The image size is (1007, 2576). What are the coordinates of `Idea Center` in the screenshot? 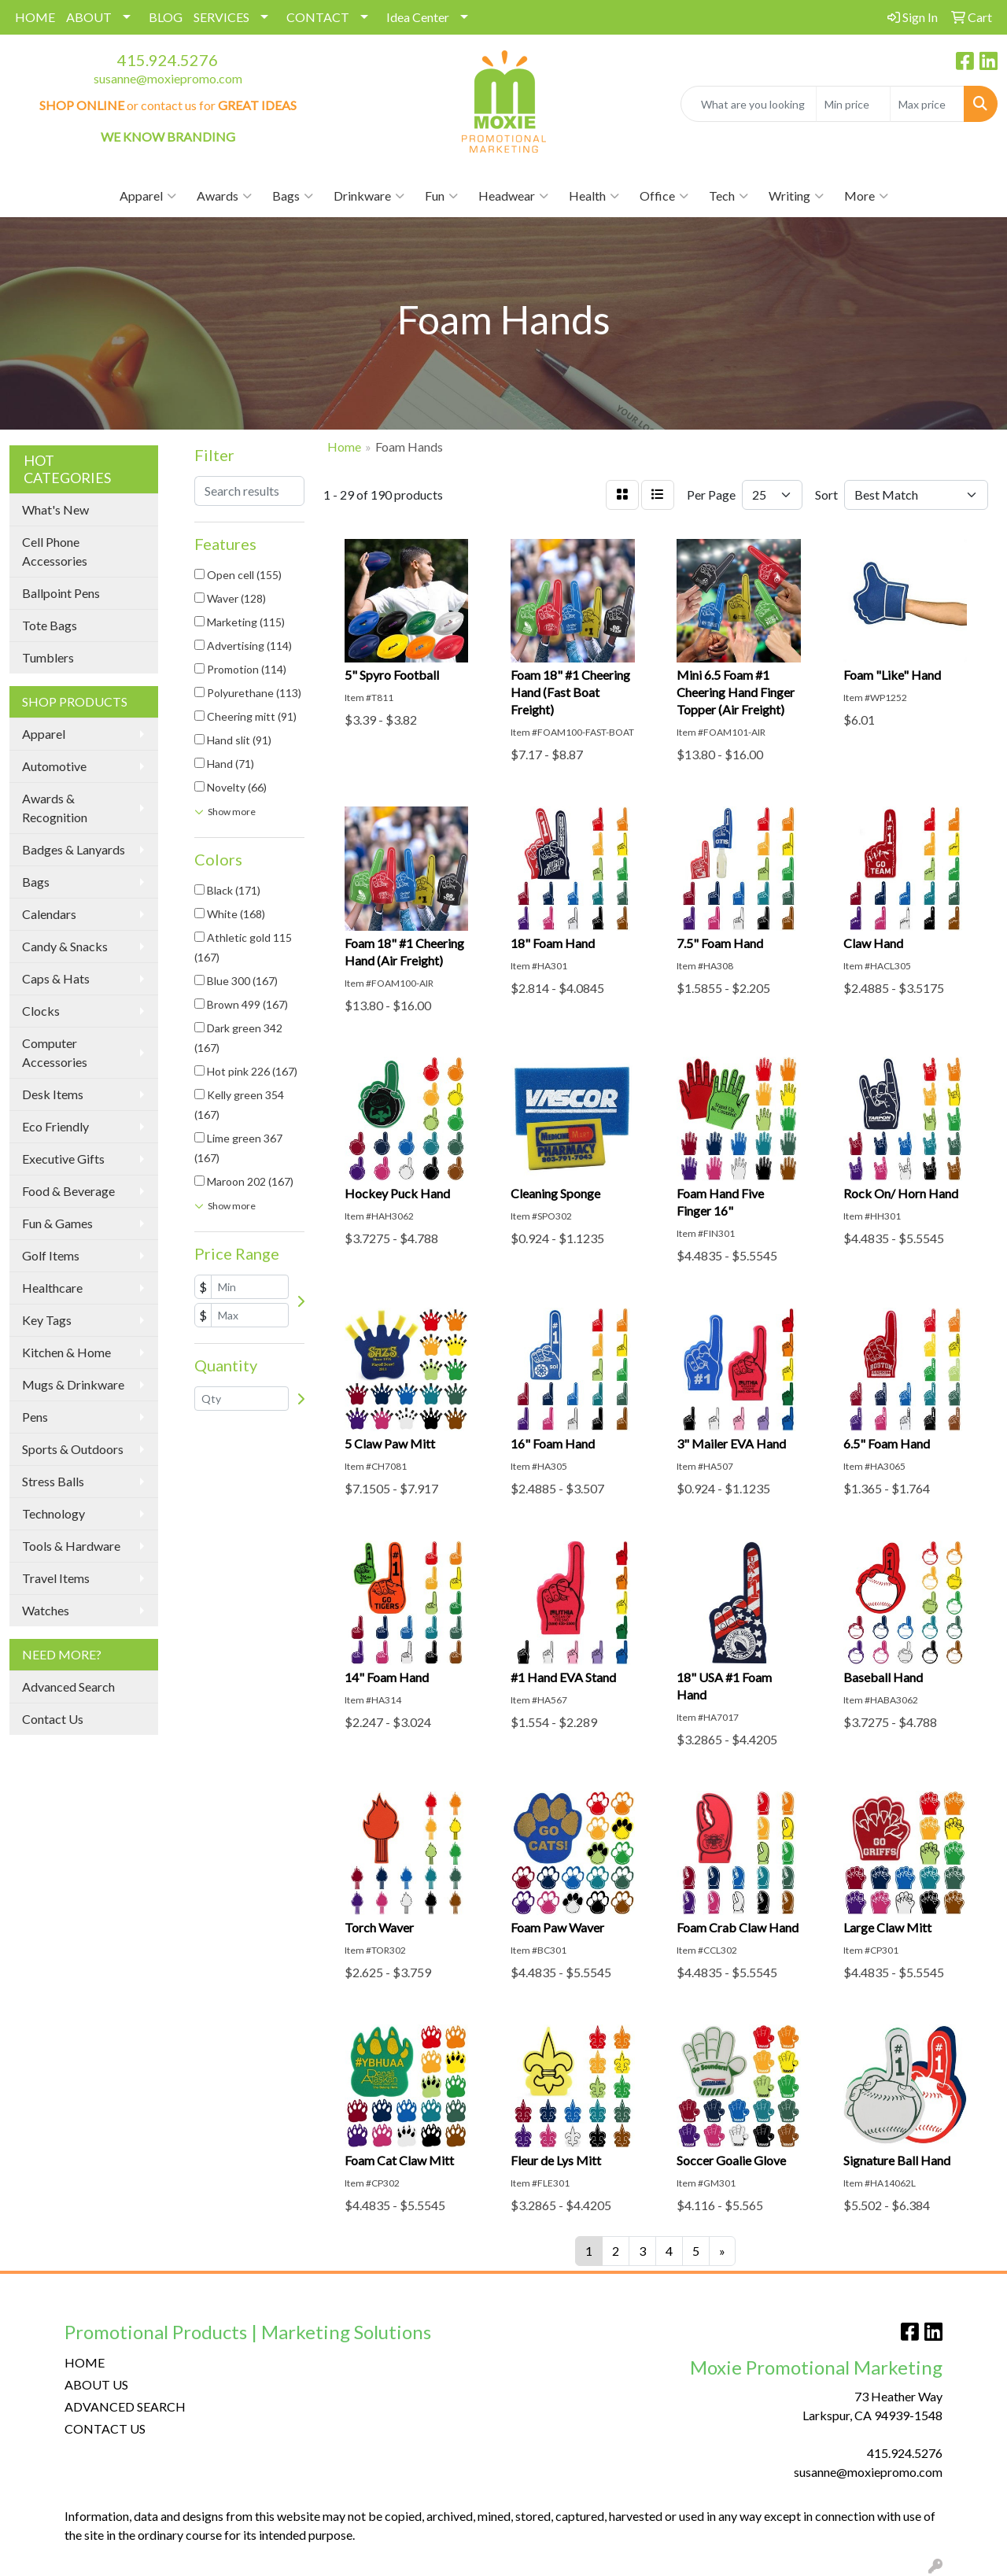 It's located at (417, 16).